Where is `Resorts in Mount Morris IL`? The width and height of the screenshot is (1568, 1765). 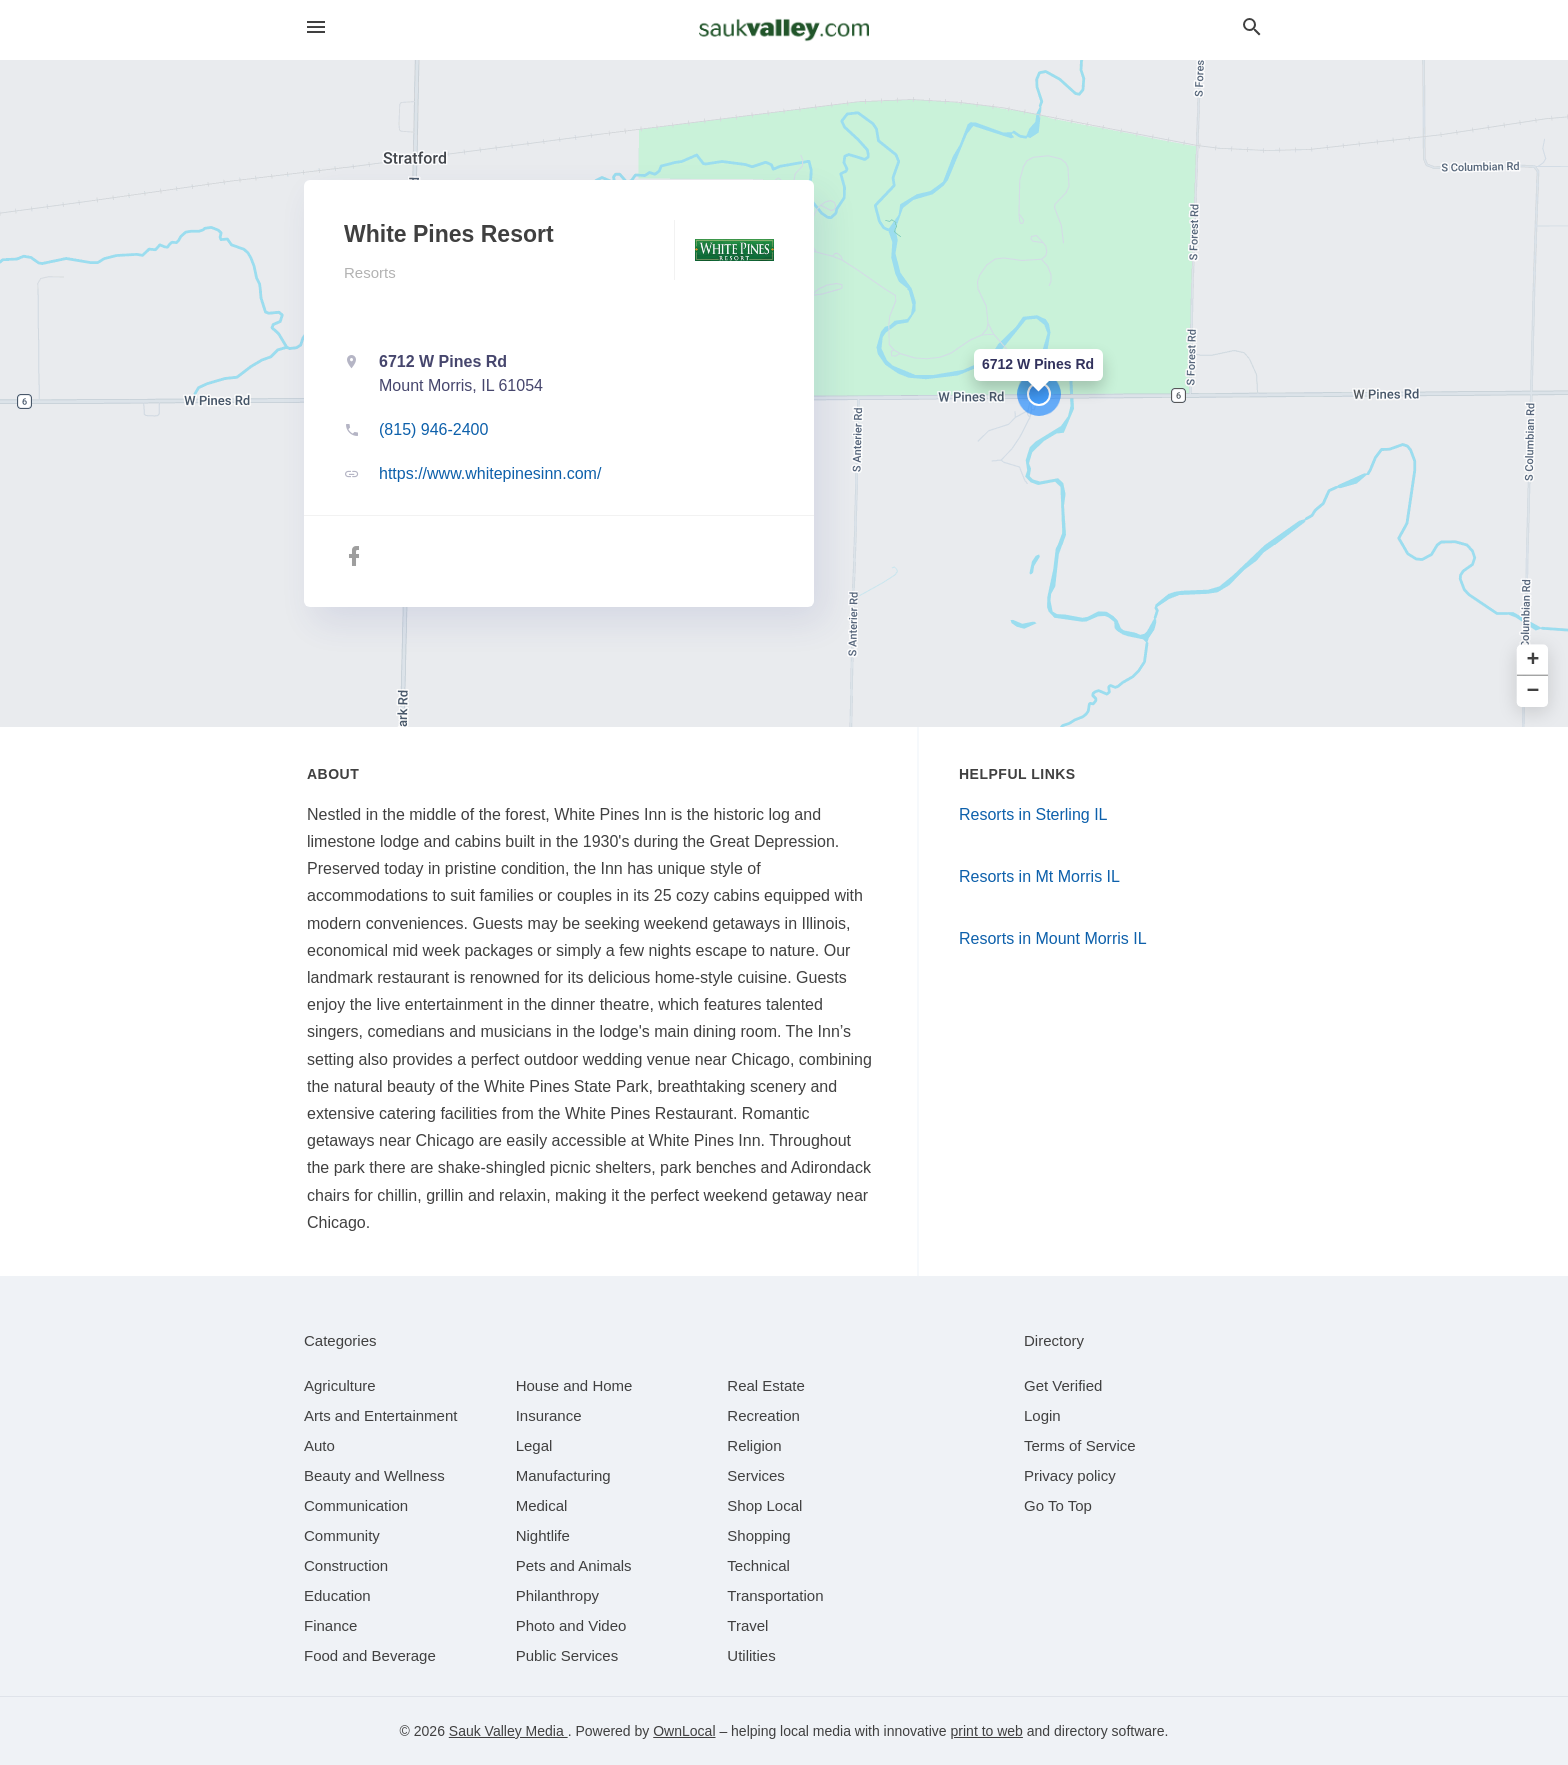
Resorts in Mount Morris IL is located at coordinates (1053, 938).